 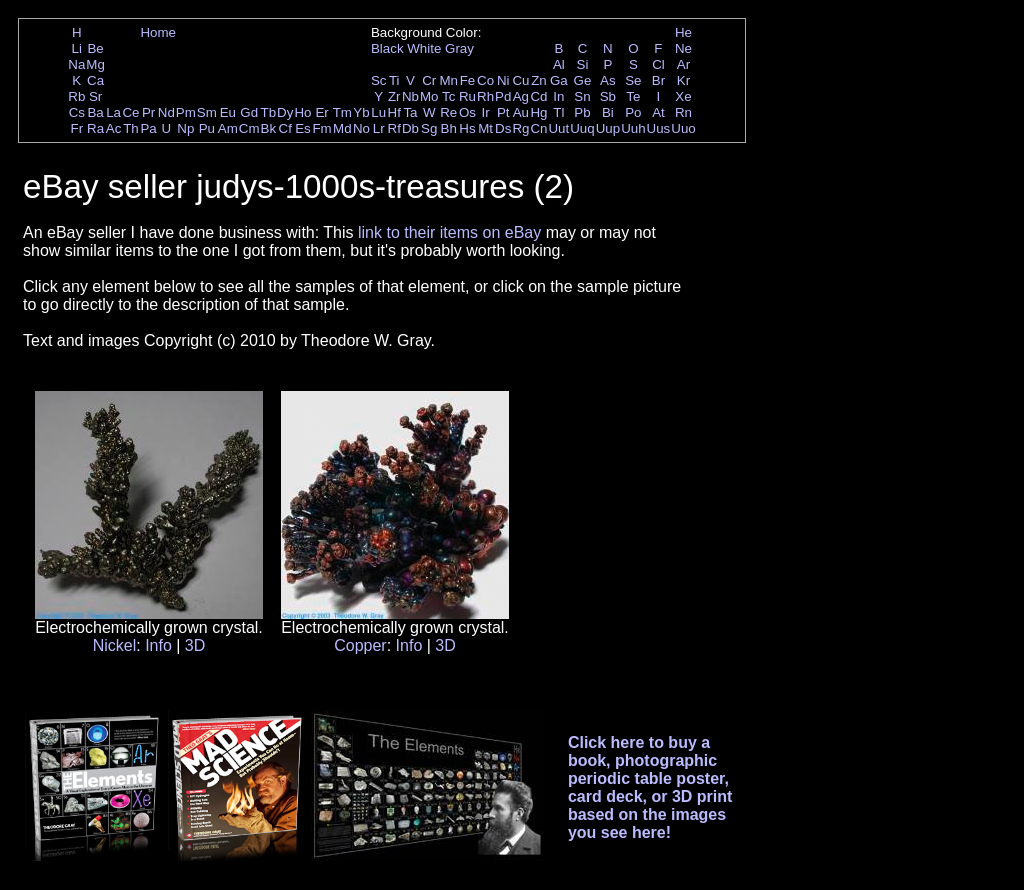 I want to click on Uus, so click(x=659, y=128).